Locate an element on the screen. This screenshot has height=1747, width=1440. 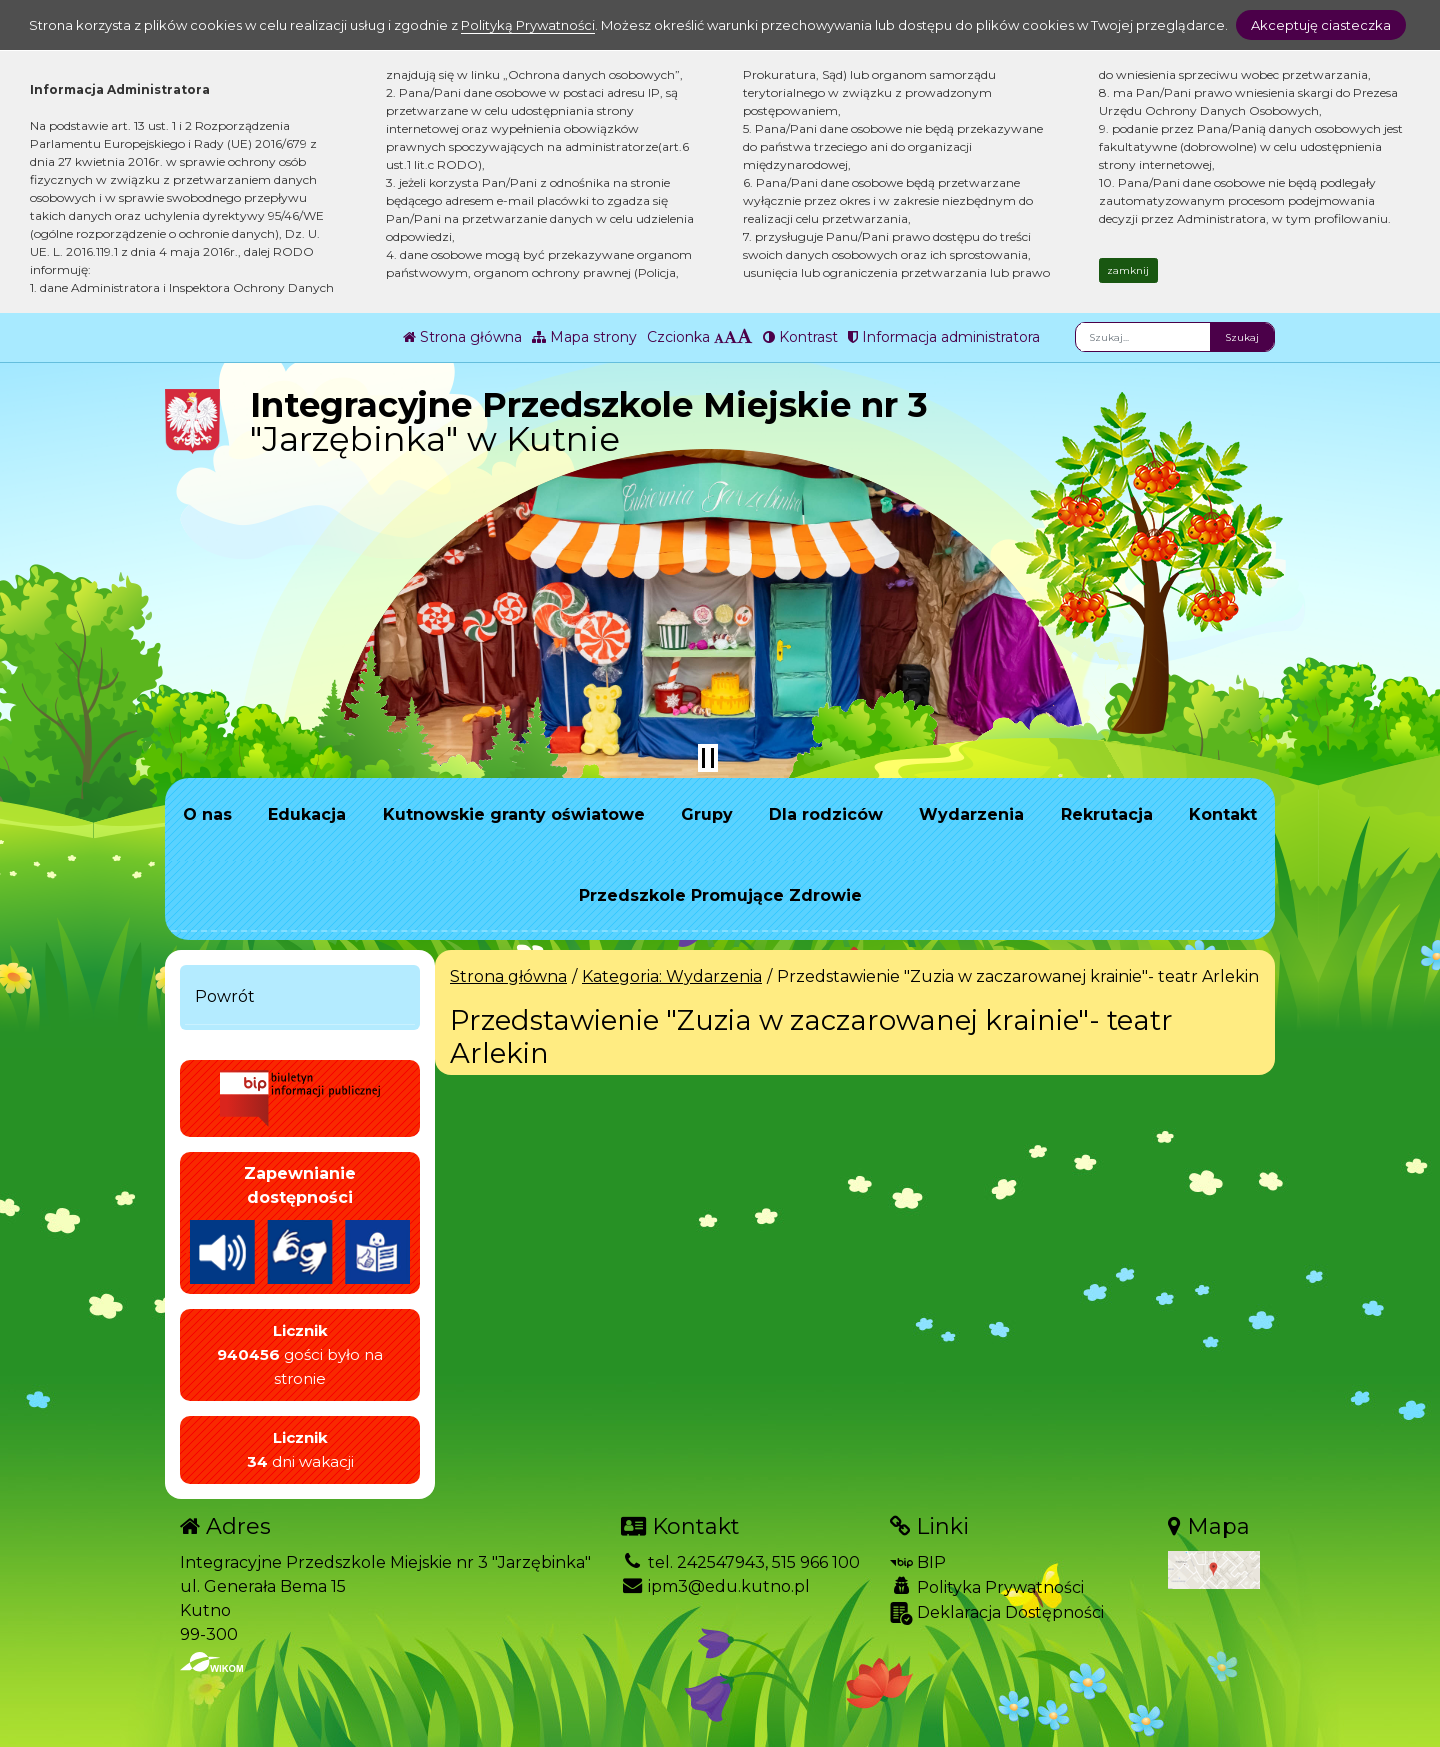
Dla rodziców is located at coordinates (826, 814).